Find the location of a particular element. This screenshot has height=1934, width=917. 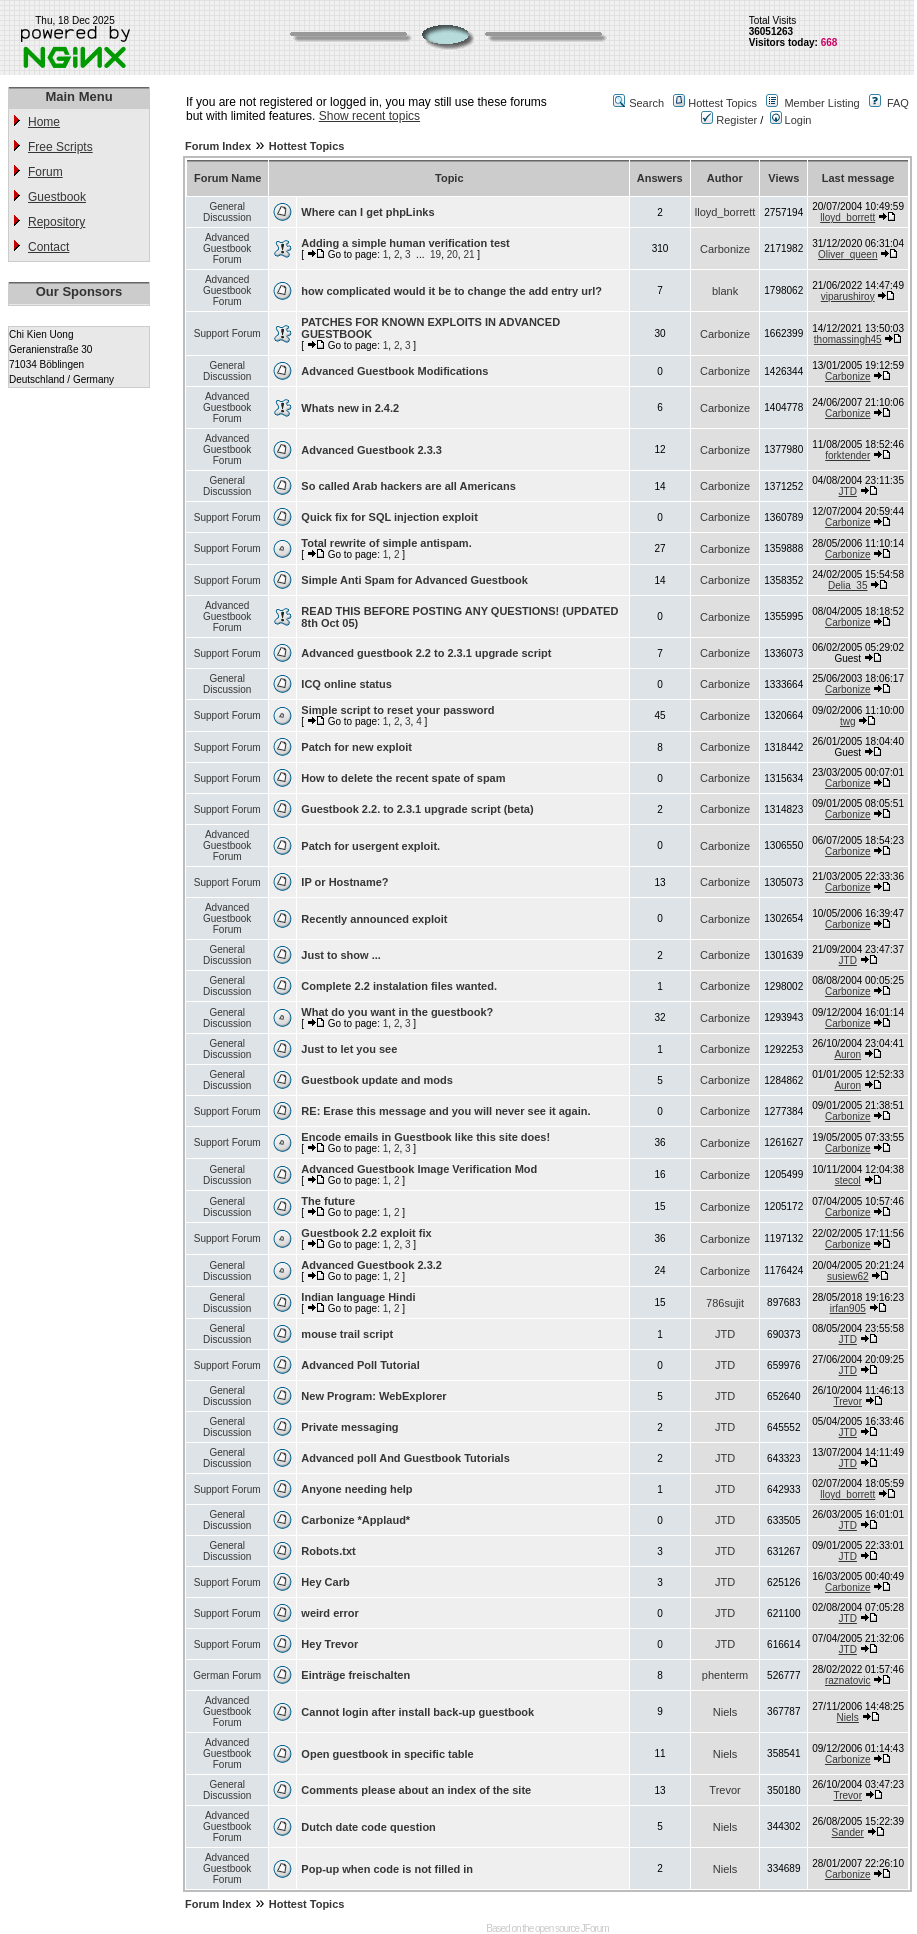

Advanced poll And Guestbook Tutorials is located at coordinates (405, 1458).